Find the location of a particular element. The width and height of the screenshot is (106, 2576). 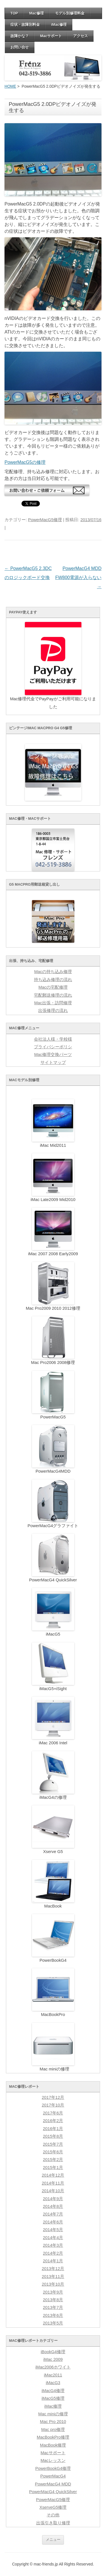

2016年2月 is located at coordinates (53, 2120).